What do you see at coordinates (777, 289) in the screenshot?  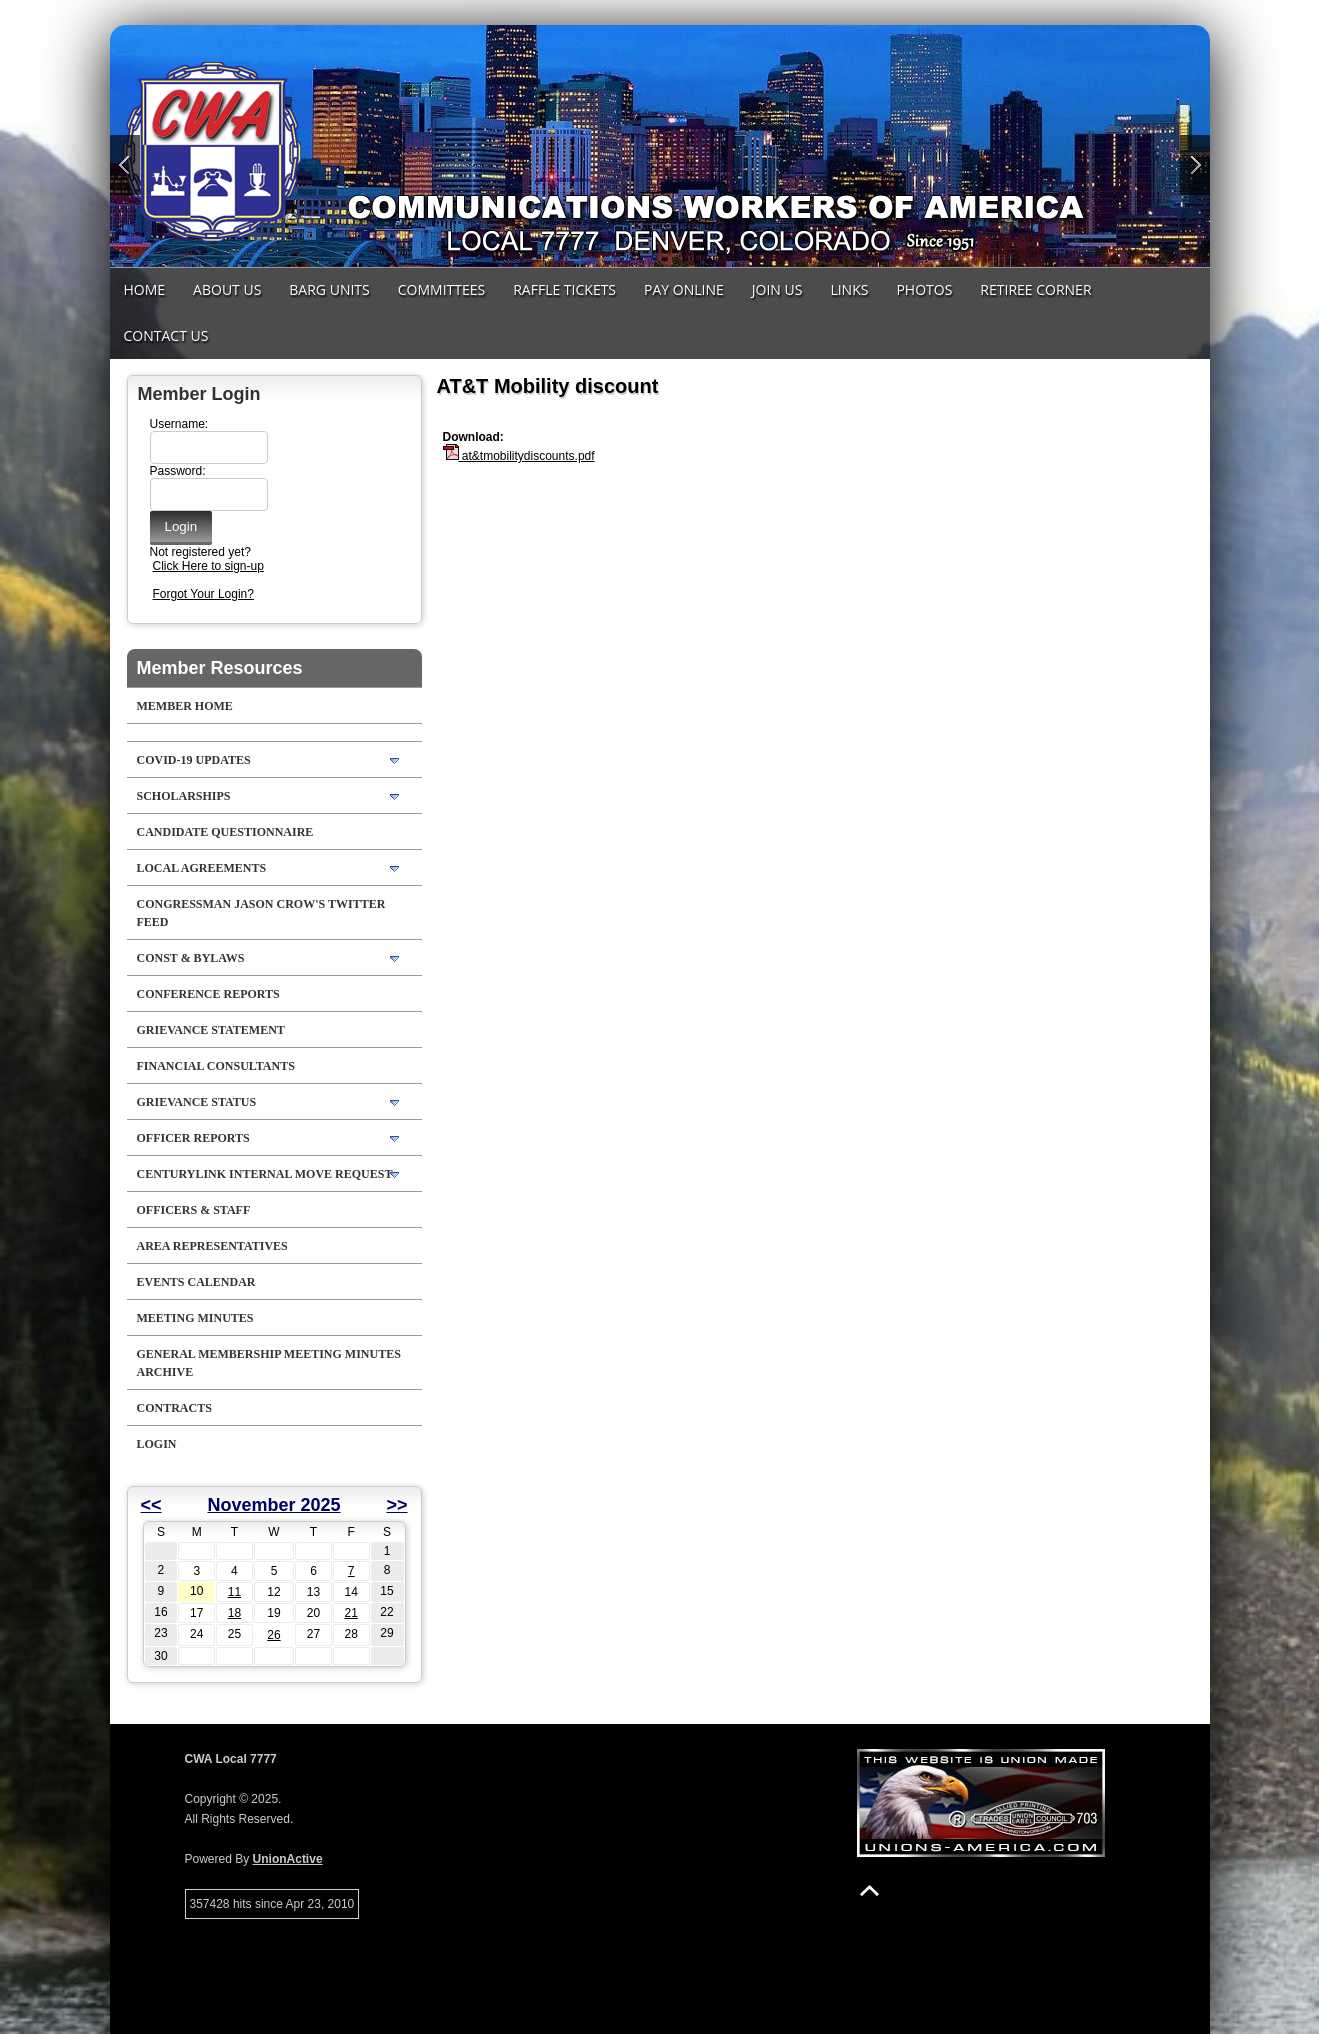 I see `Join Us` at bounding box center [777, 289].